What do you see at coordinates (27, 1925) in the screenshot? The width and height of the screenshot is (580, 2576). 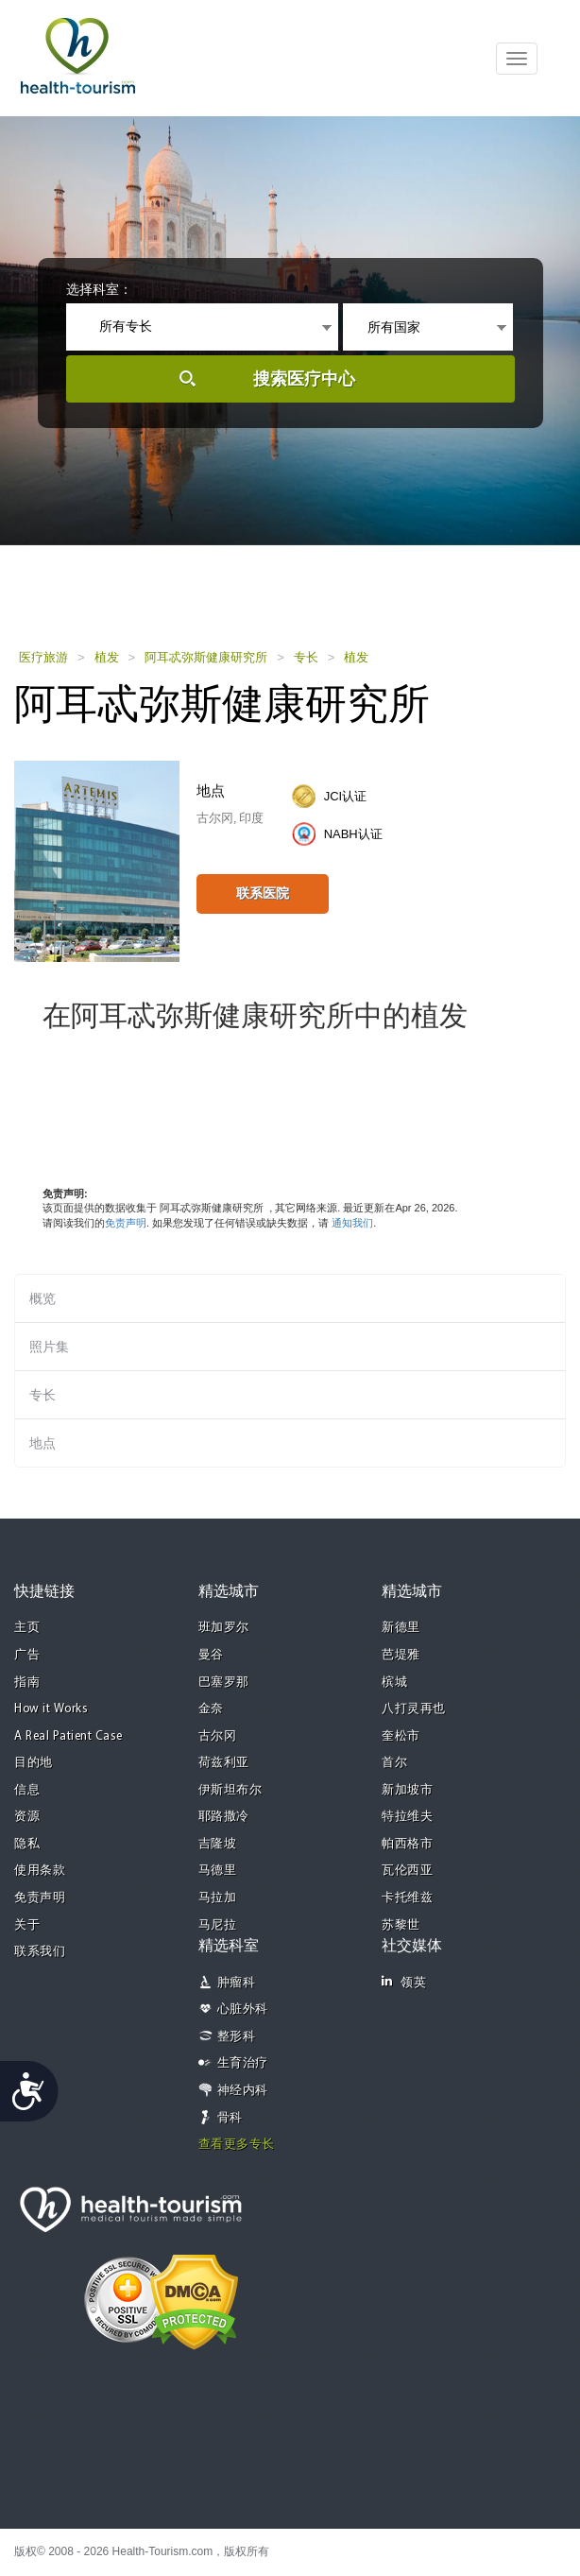 I see `关于` at bounding box center [27, 1925].